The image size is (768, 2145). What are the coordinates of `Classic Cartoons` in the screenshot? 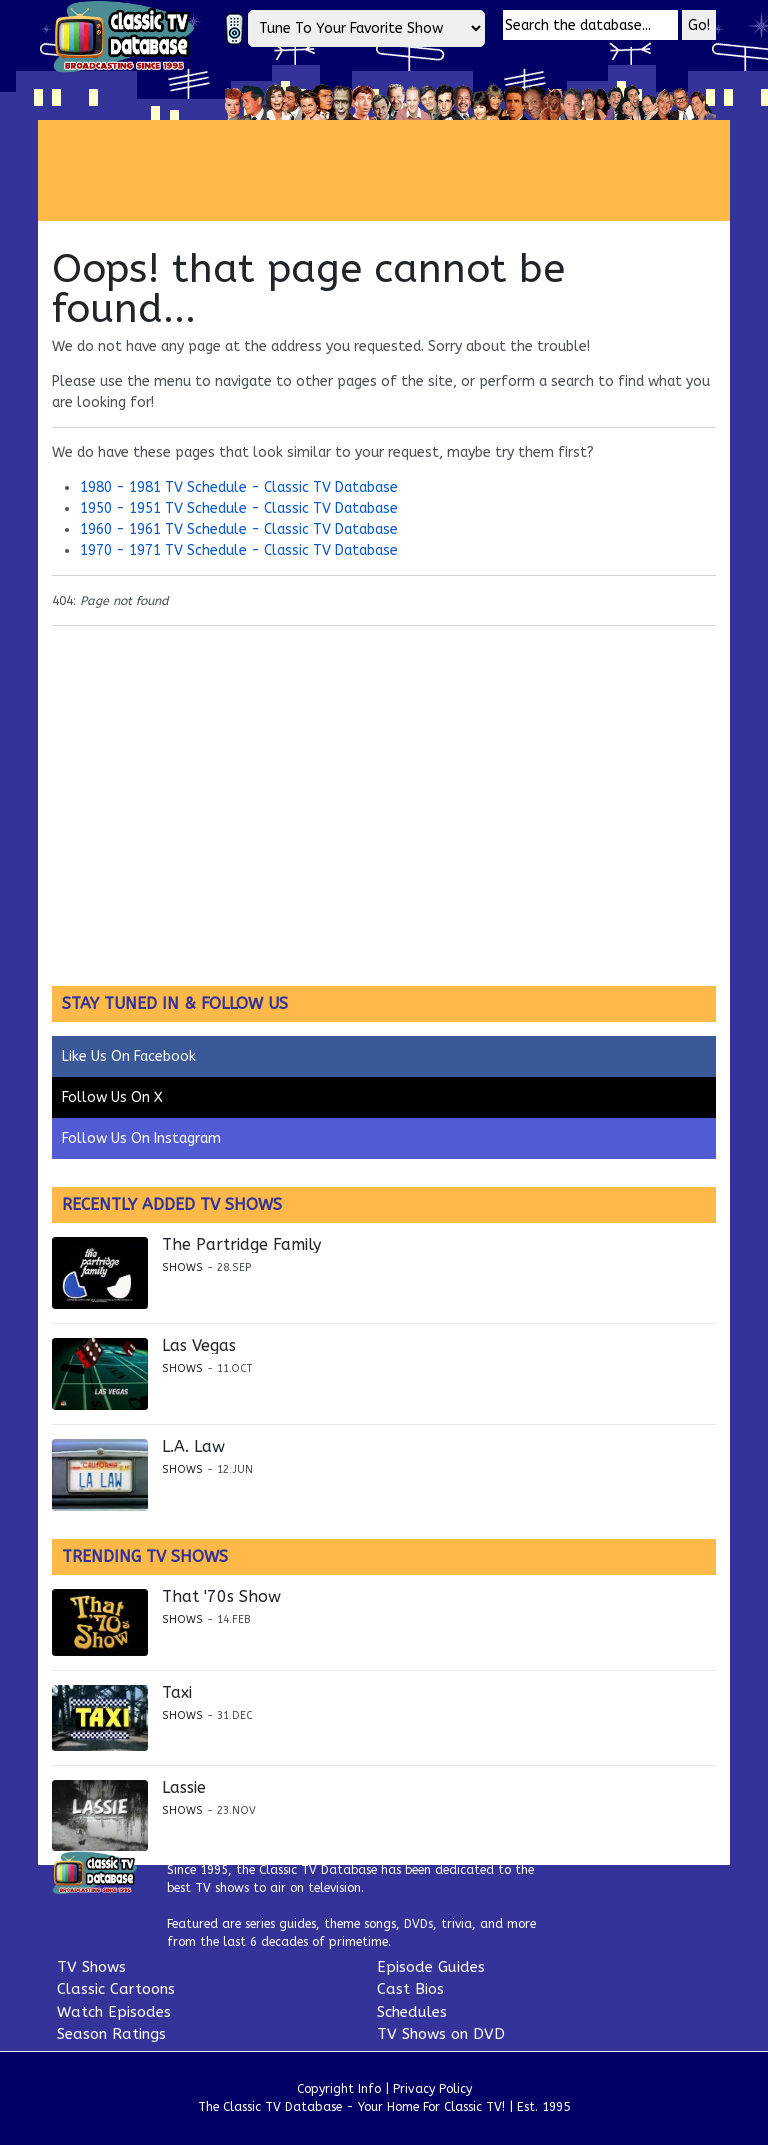 It's located at (116, 1989).